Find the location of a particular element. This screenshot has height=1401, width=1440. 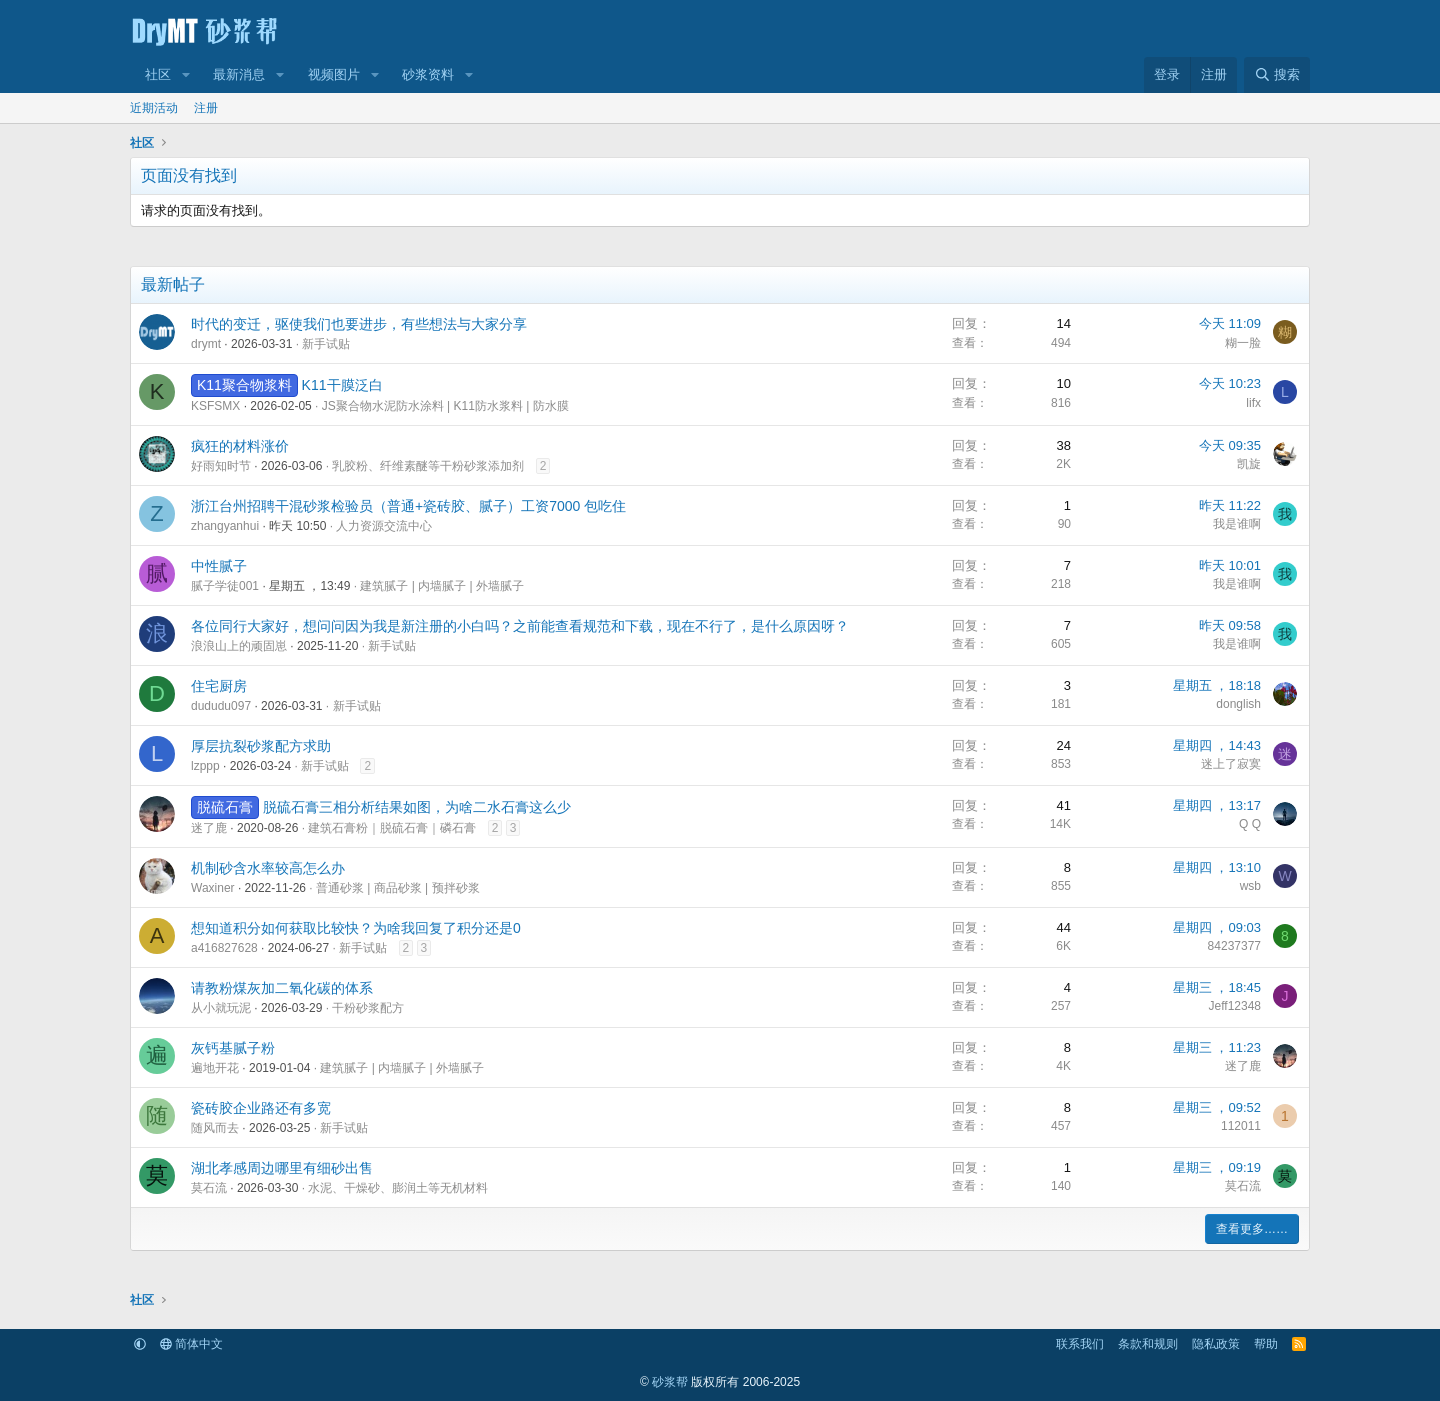

乳胶粉、纤维素醚等干粉砂浆添加剂 is located at coordinates (428, 466).